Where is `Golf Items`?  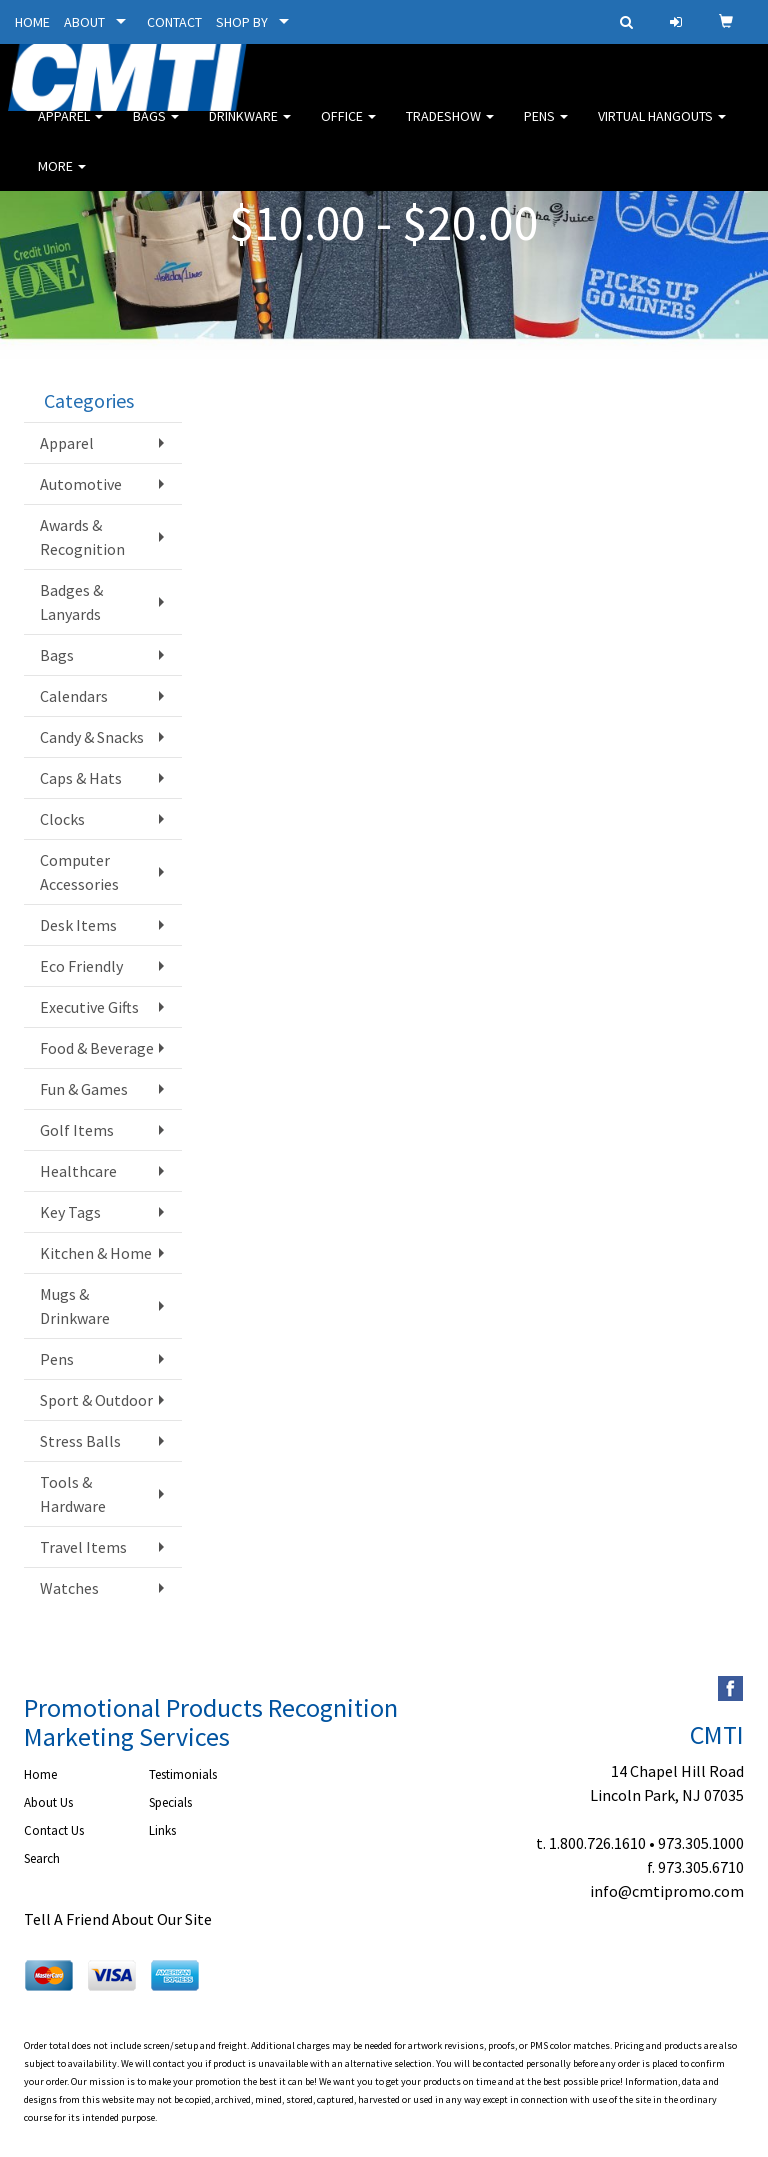 Golf Items is located at coordinates (77, 1130).